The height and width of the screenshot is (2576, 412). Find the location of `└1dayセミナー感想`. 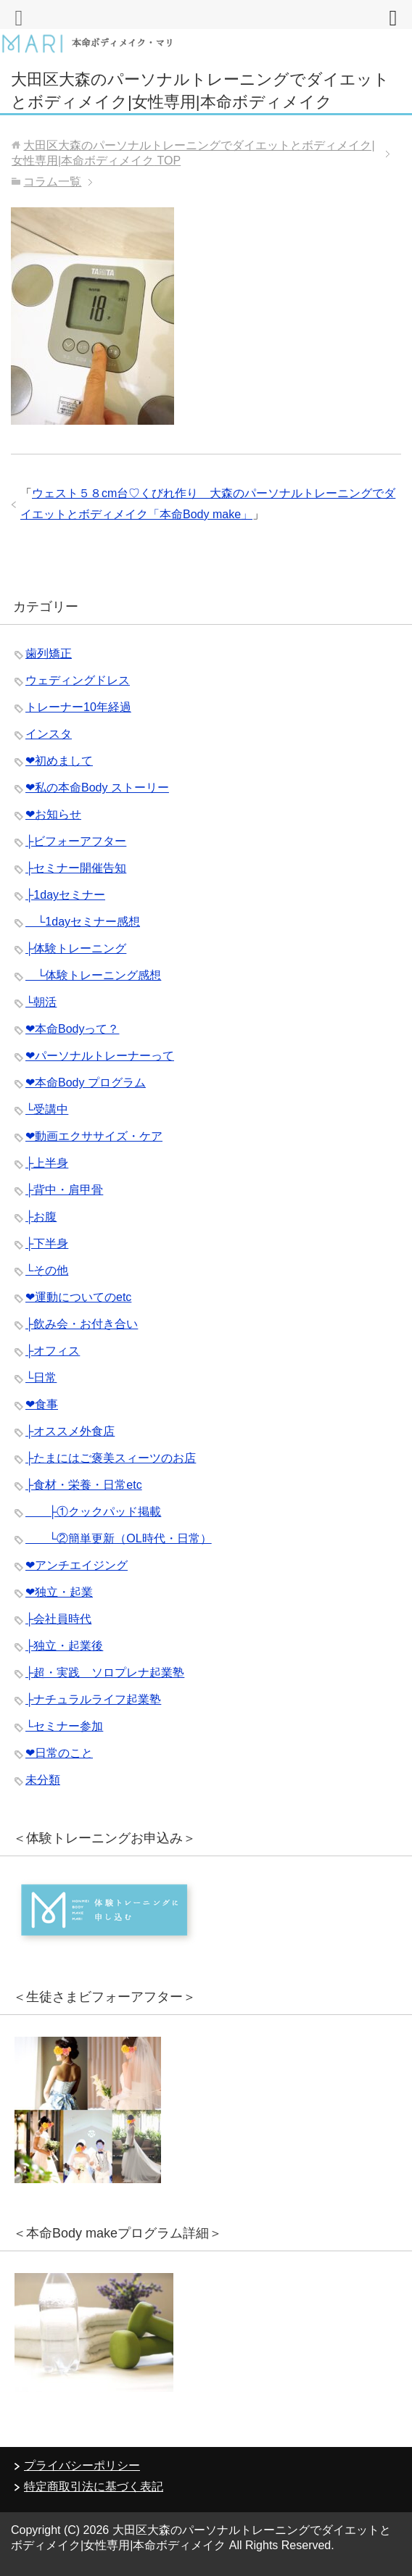

└1dayセミナー感想 is located at coordinates (82, 921).